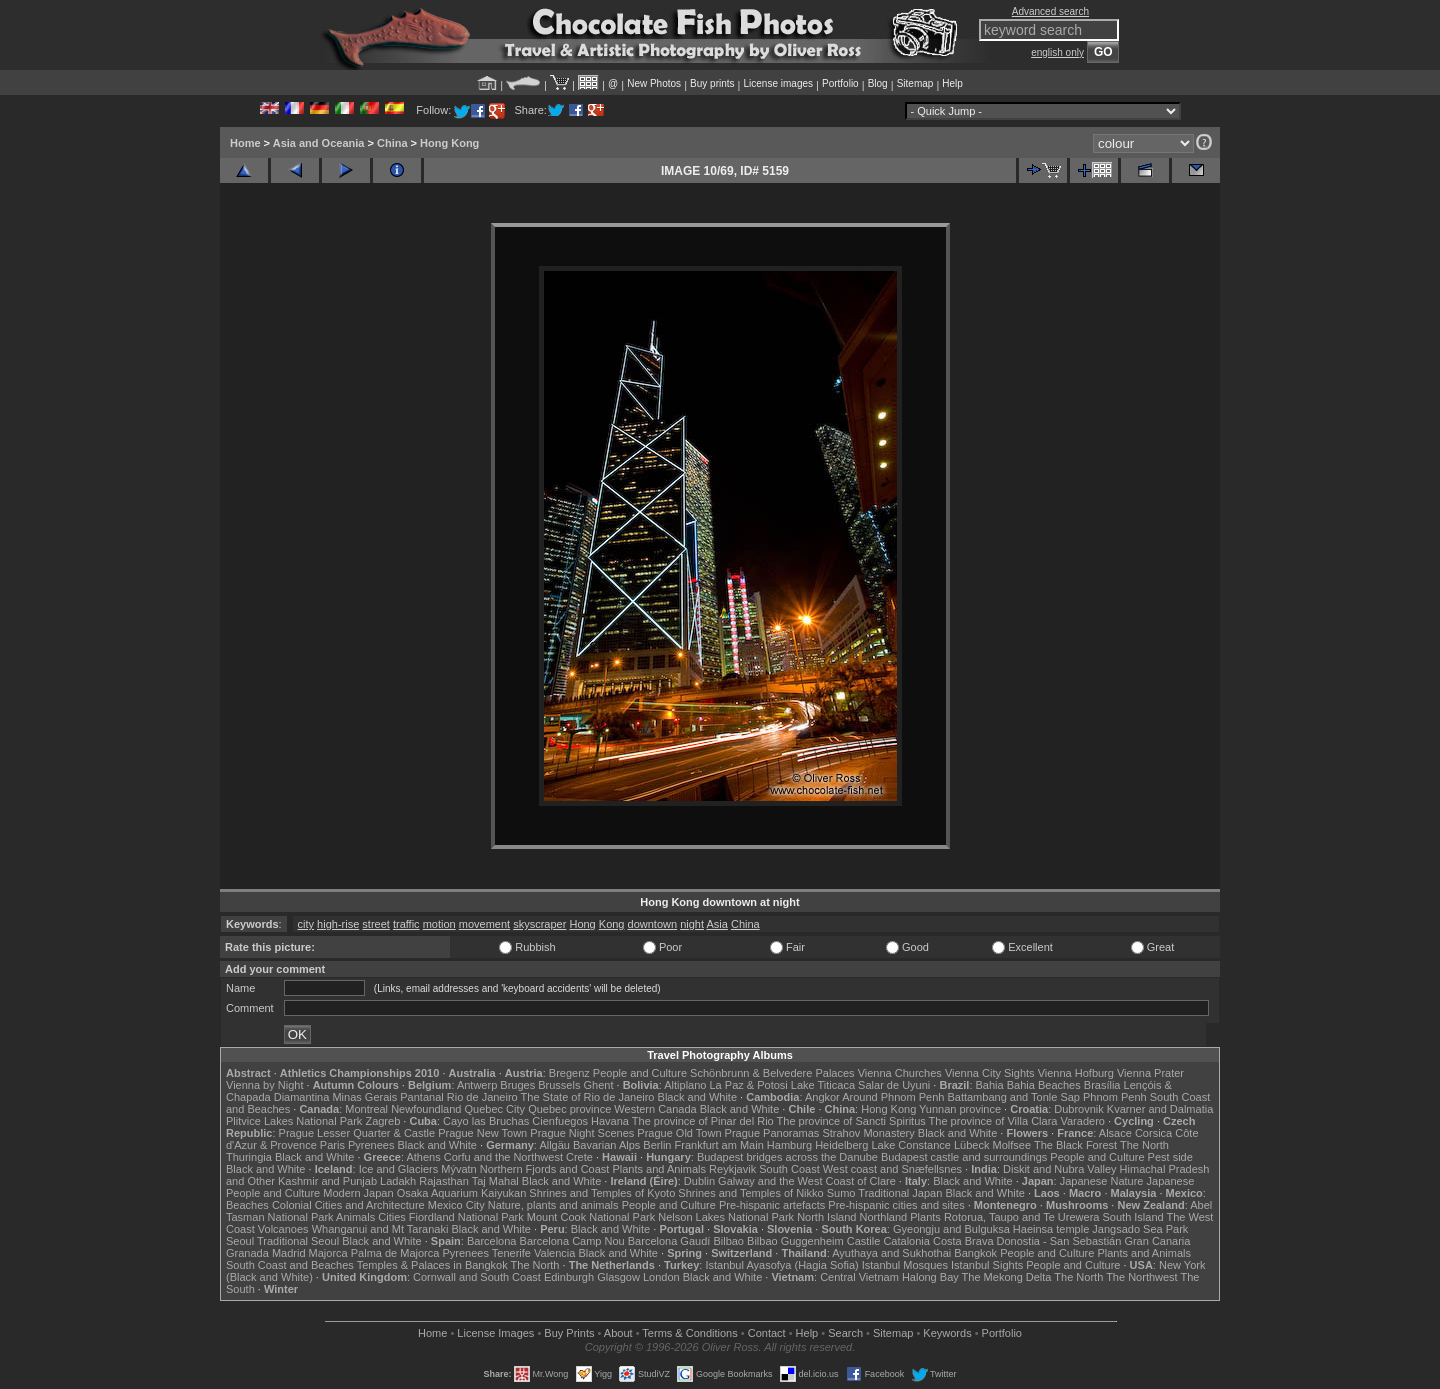 This screenshot has height=1389, width=1440. Describe the element at coordinates (392, 143) in the screenshot. I see `China` at that location.